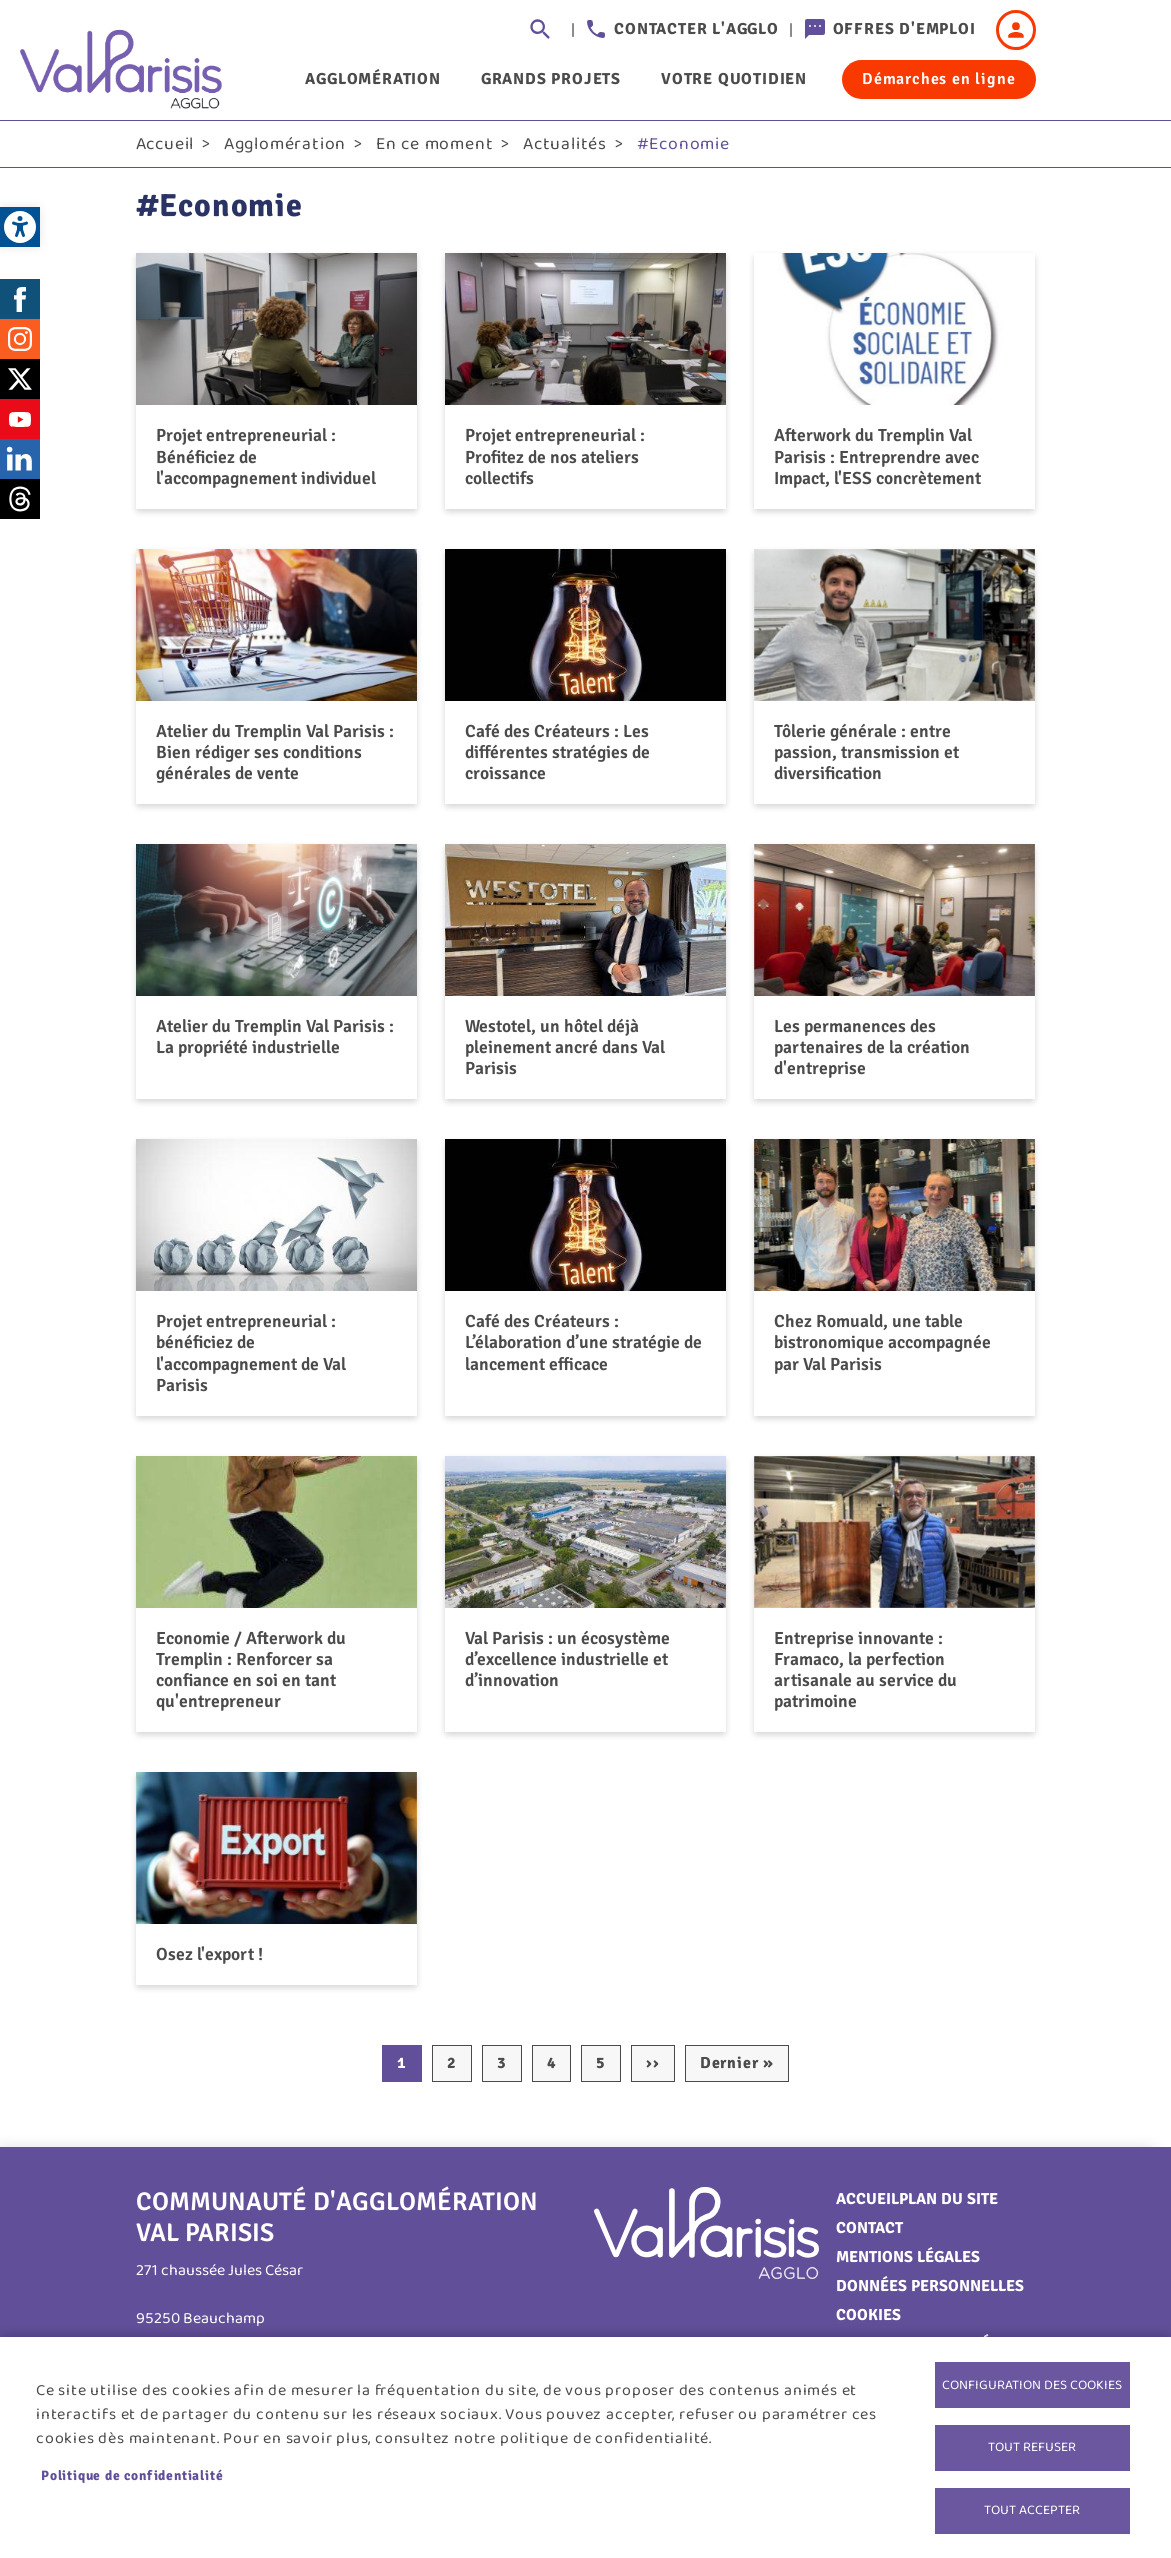 The image size is (1171, 2558). What do you see at coordinates (696, 29) in the screenshot?
I see `Contacter l'agglo [link]` at bounding box center [696, 29].